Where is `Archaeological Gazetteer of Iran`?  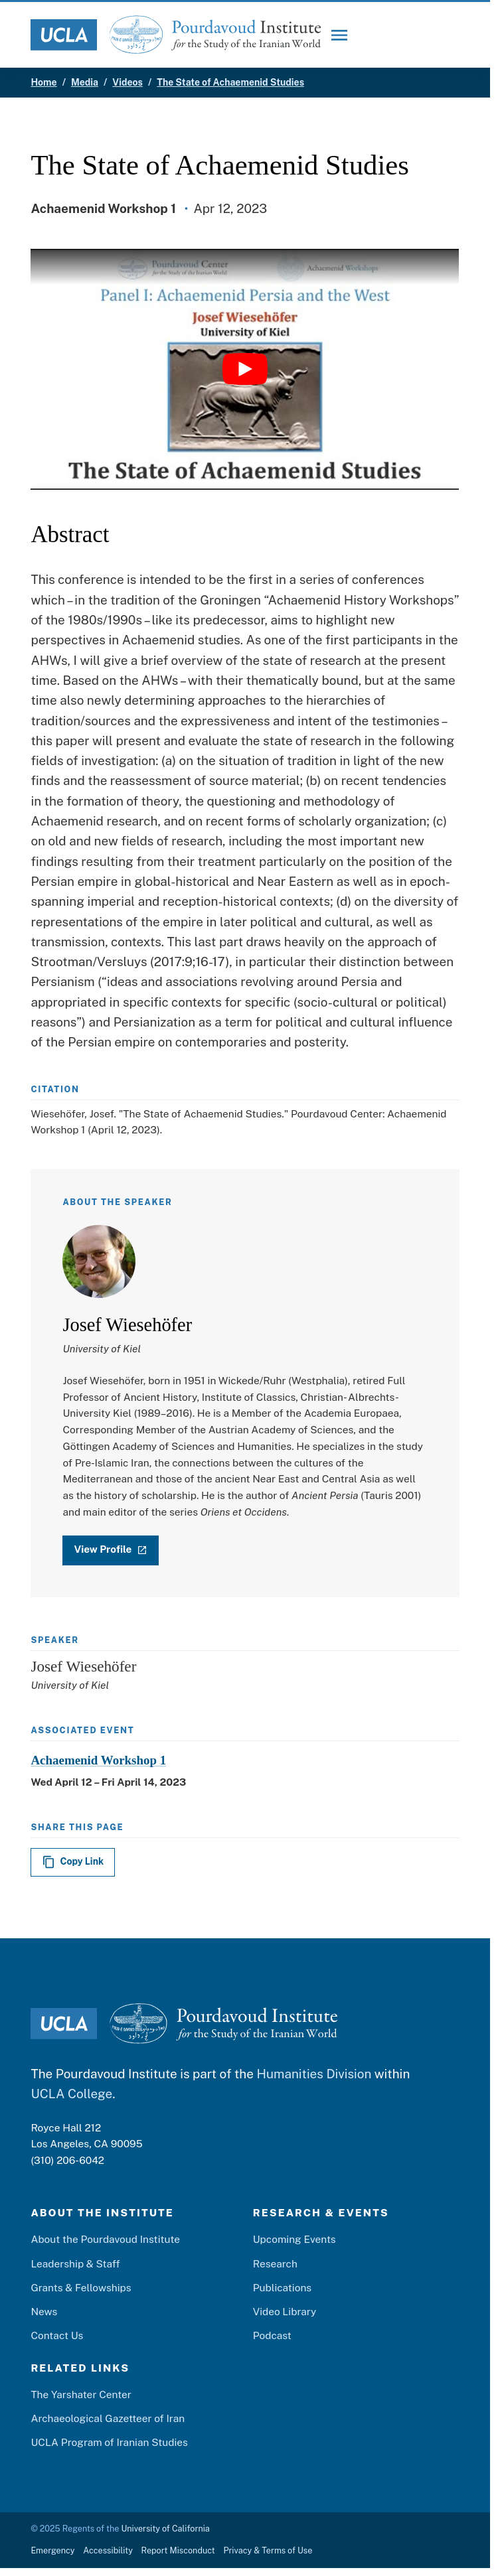 Archaeological Gazetteer of Iran is located at coordinates (108, 2418).